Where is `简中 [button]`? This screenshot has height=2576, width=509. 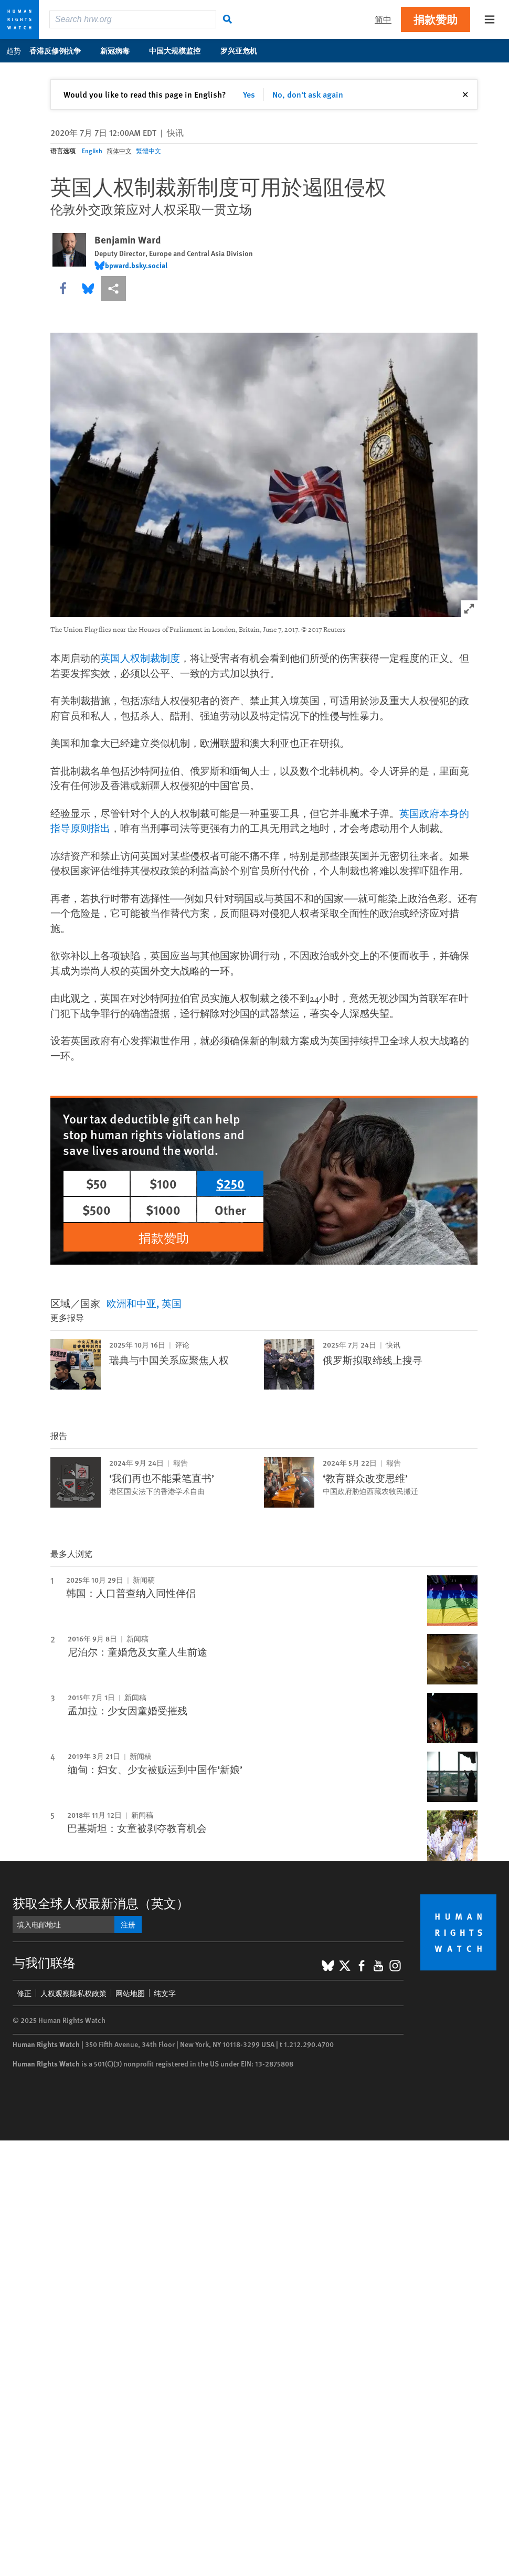
简中 [button] is located at coordinates (383, 19).